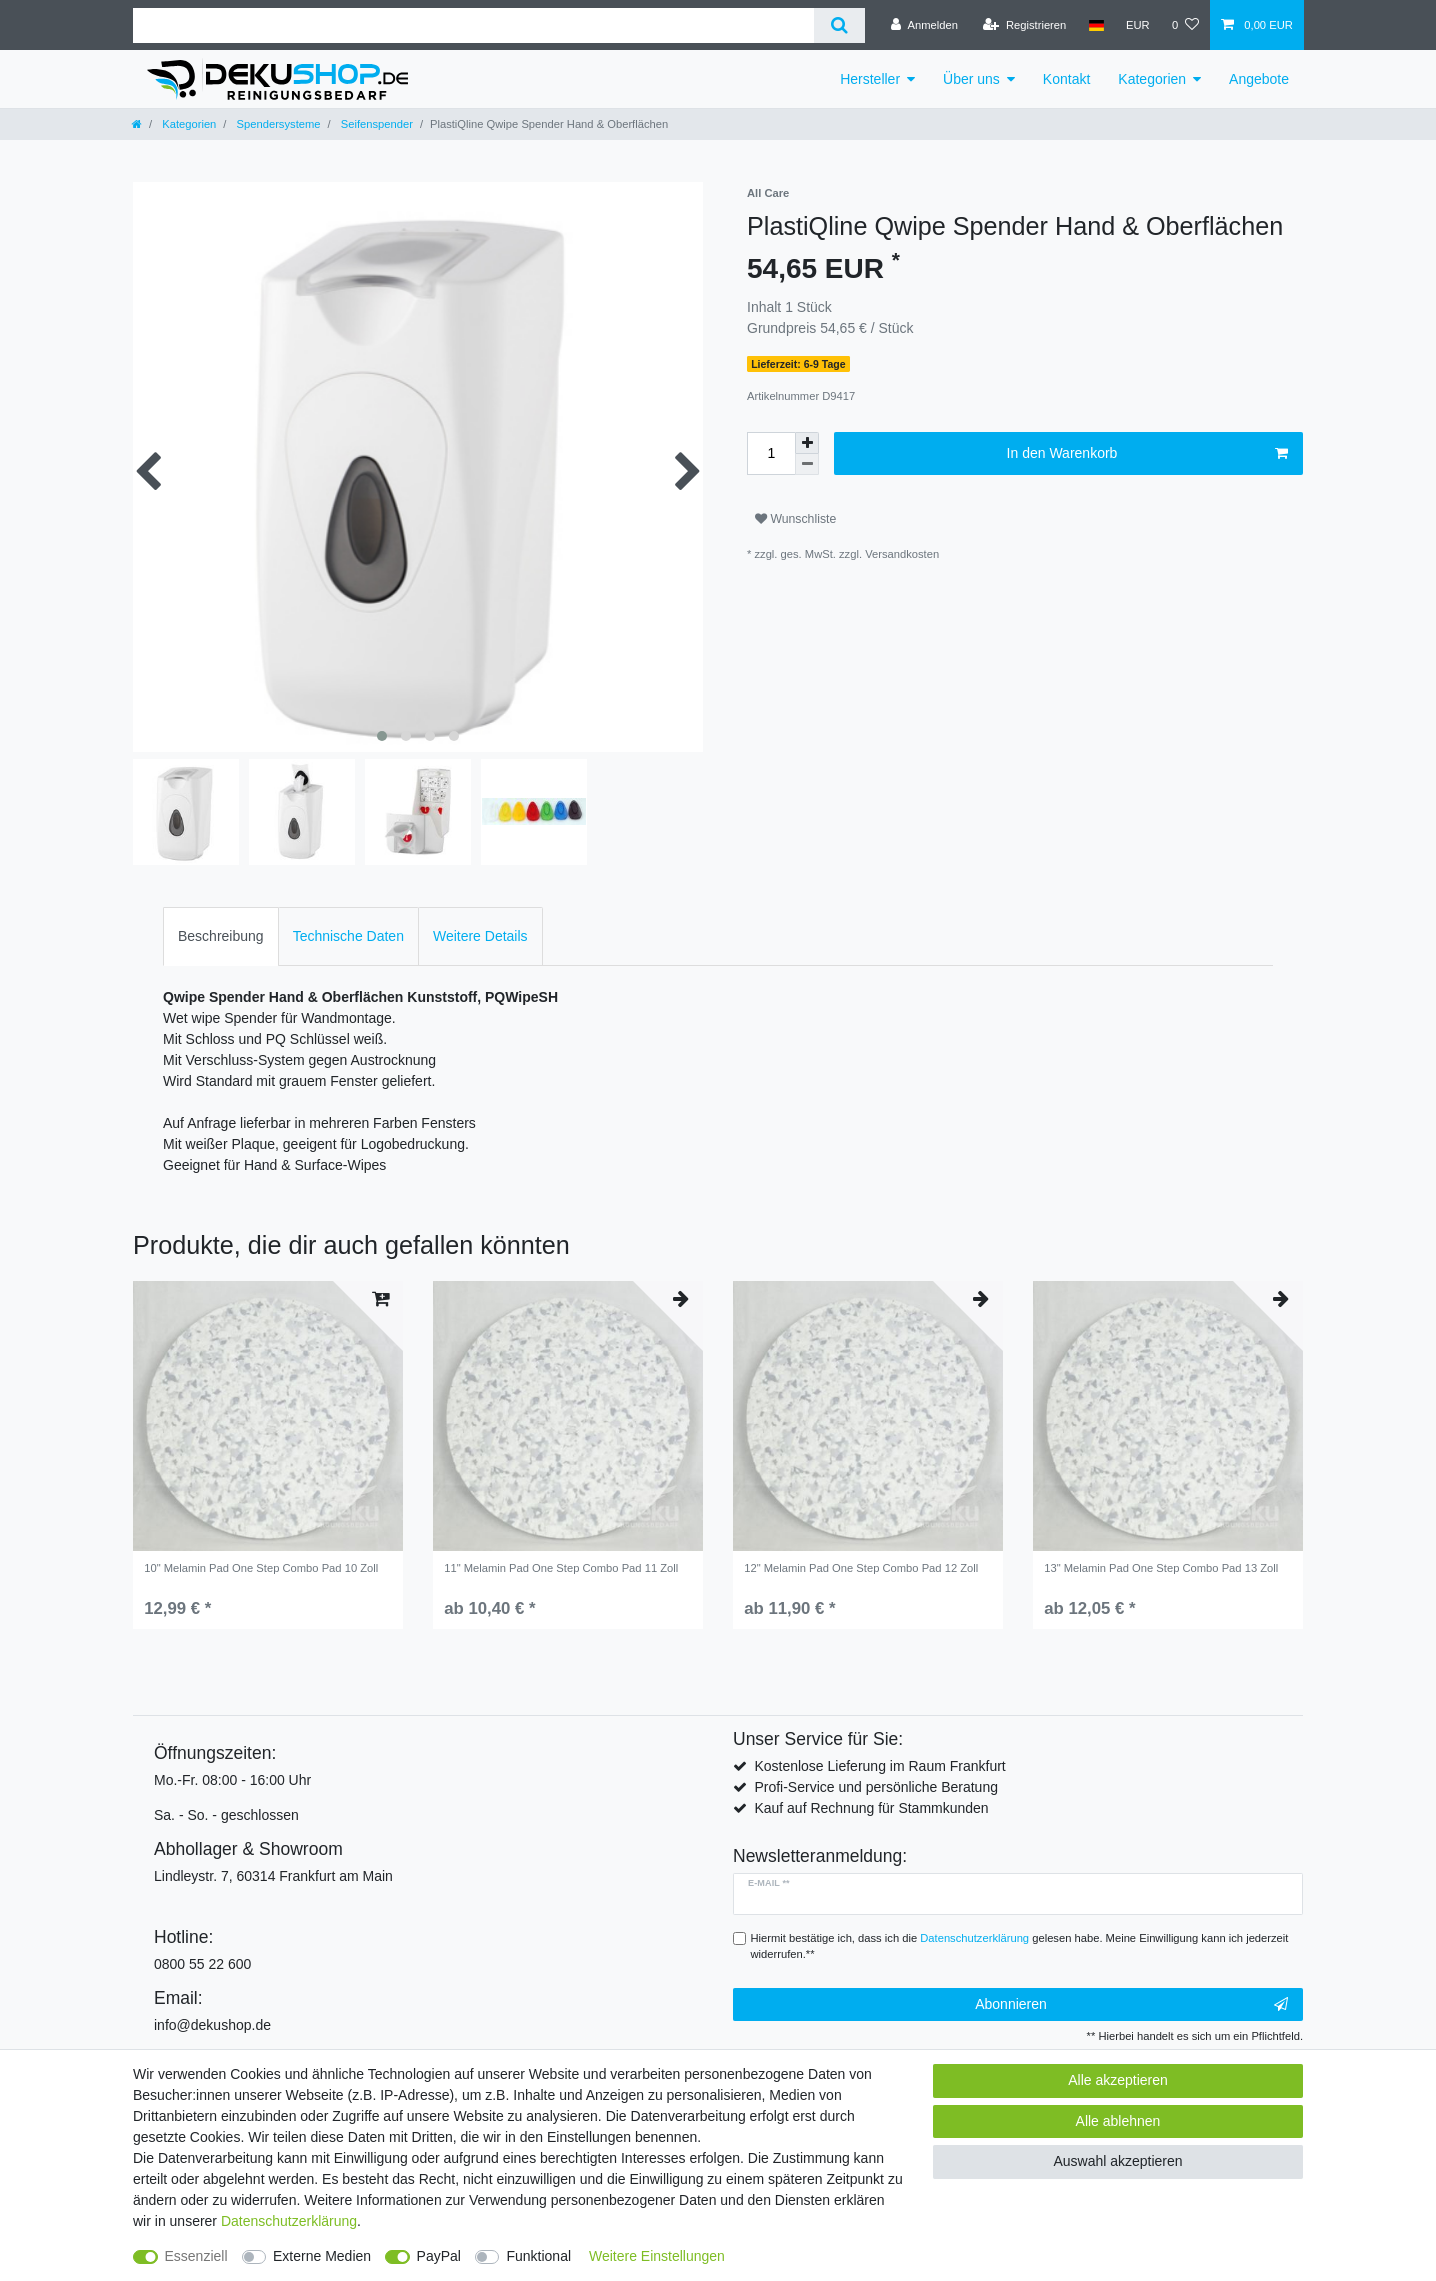 This screenshot has width=1436, height=2281. Describe the element at coordinates (861, 1568) in the screenshot. I see `12" Melamin Pad One Step Combo Pad 12 Zoll` at that location.